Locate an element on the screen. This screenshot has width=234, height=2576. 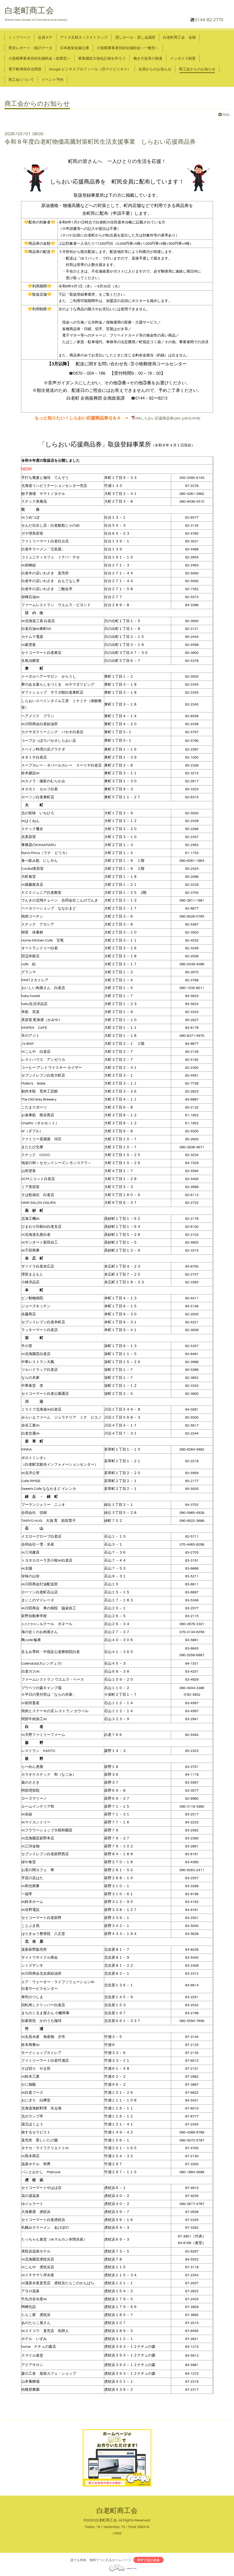
景況レポート・統計データ is located at coordinates (30, 48).